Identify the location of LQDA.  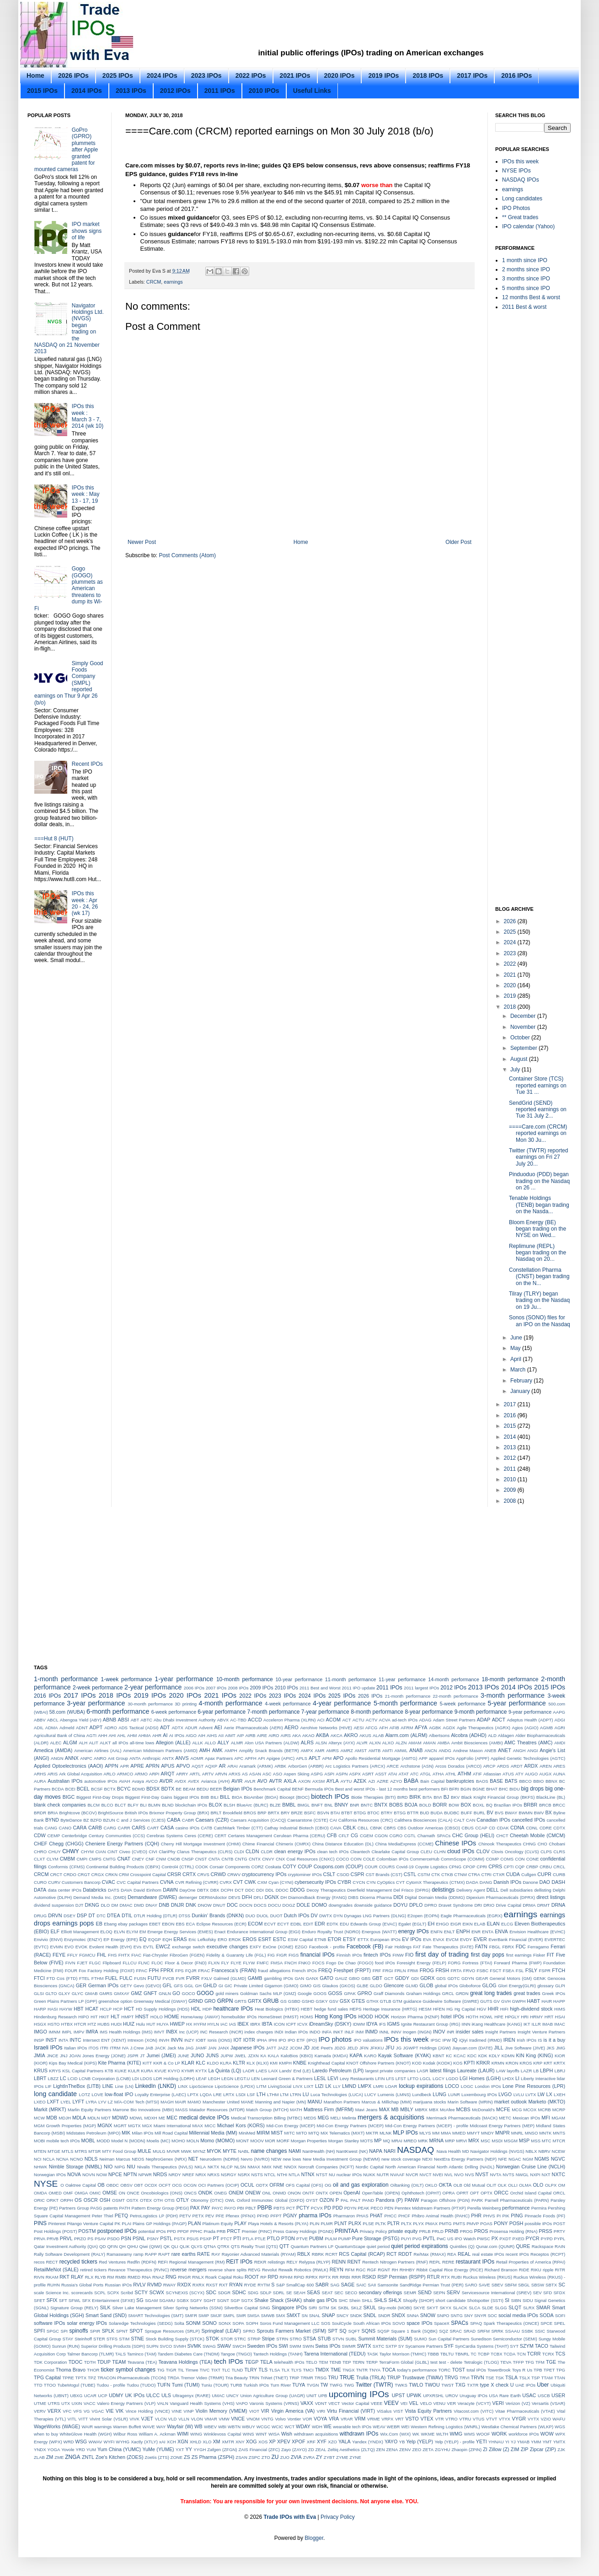
(206, 2094).